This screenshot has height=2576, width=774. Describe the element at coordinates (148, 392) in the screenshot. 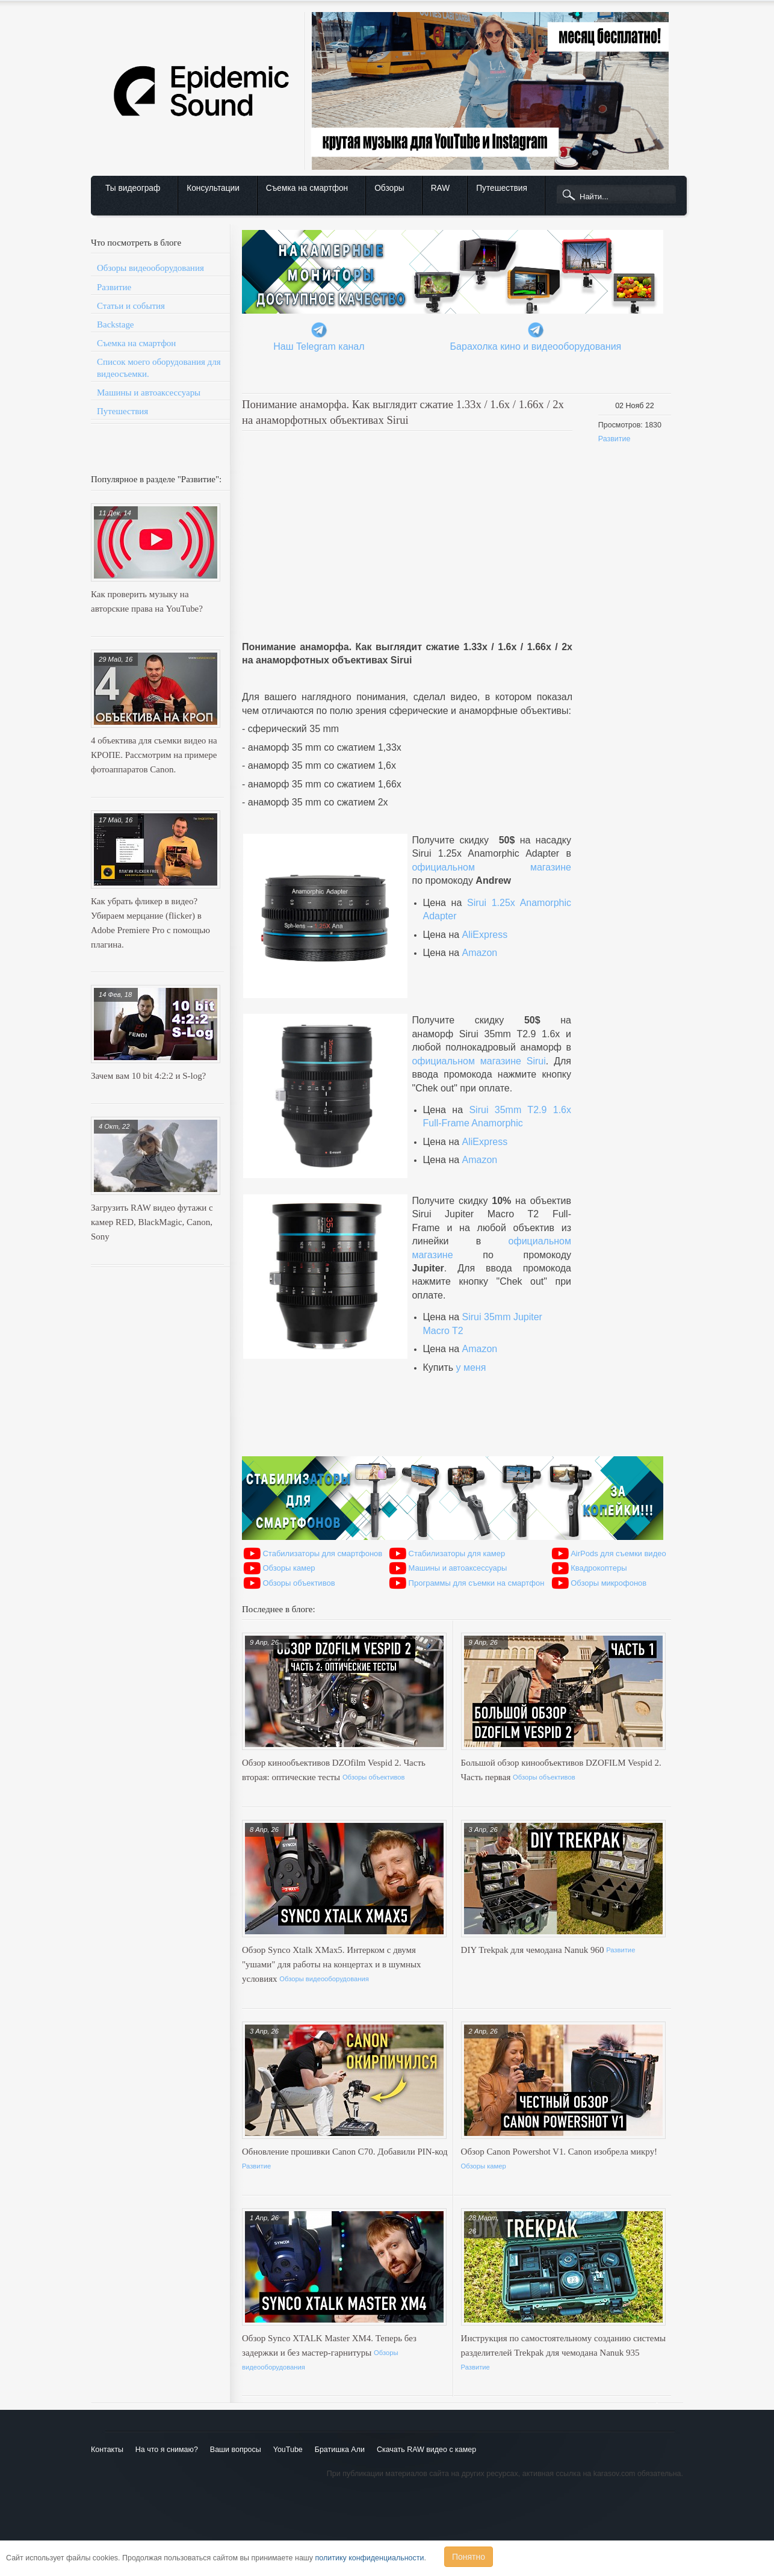

I see `Машины и автоаксессуары` at that location.